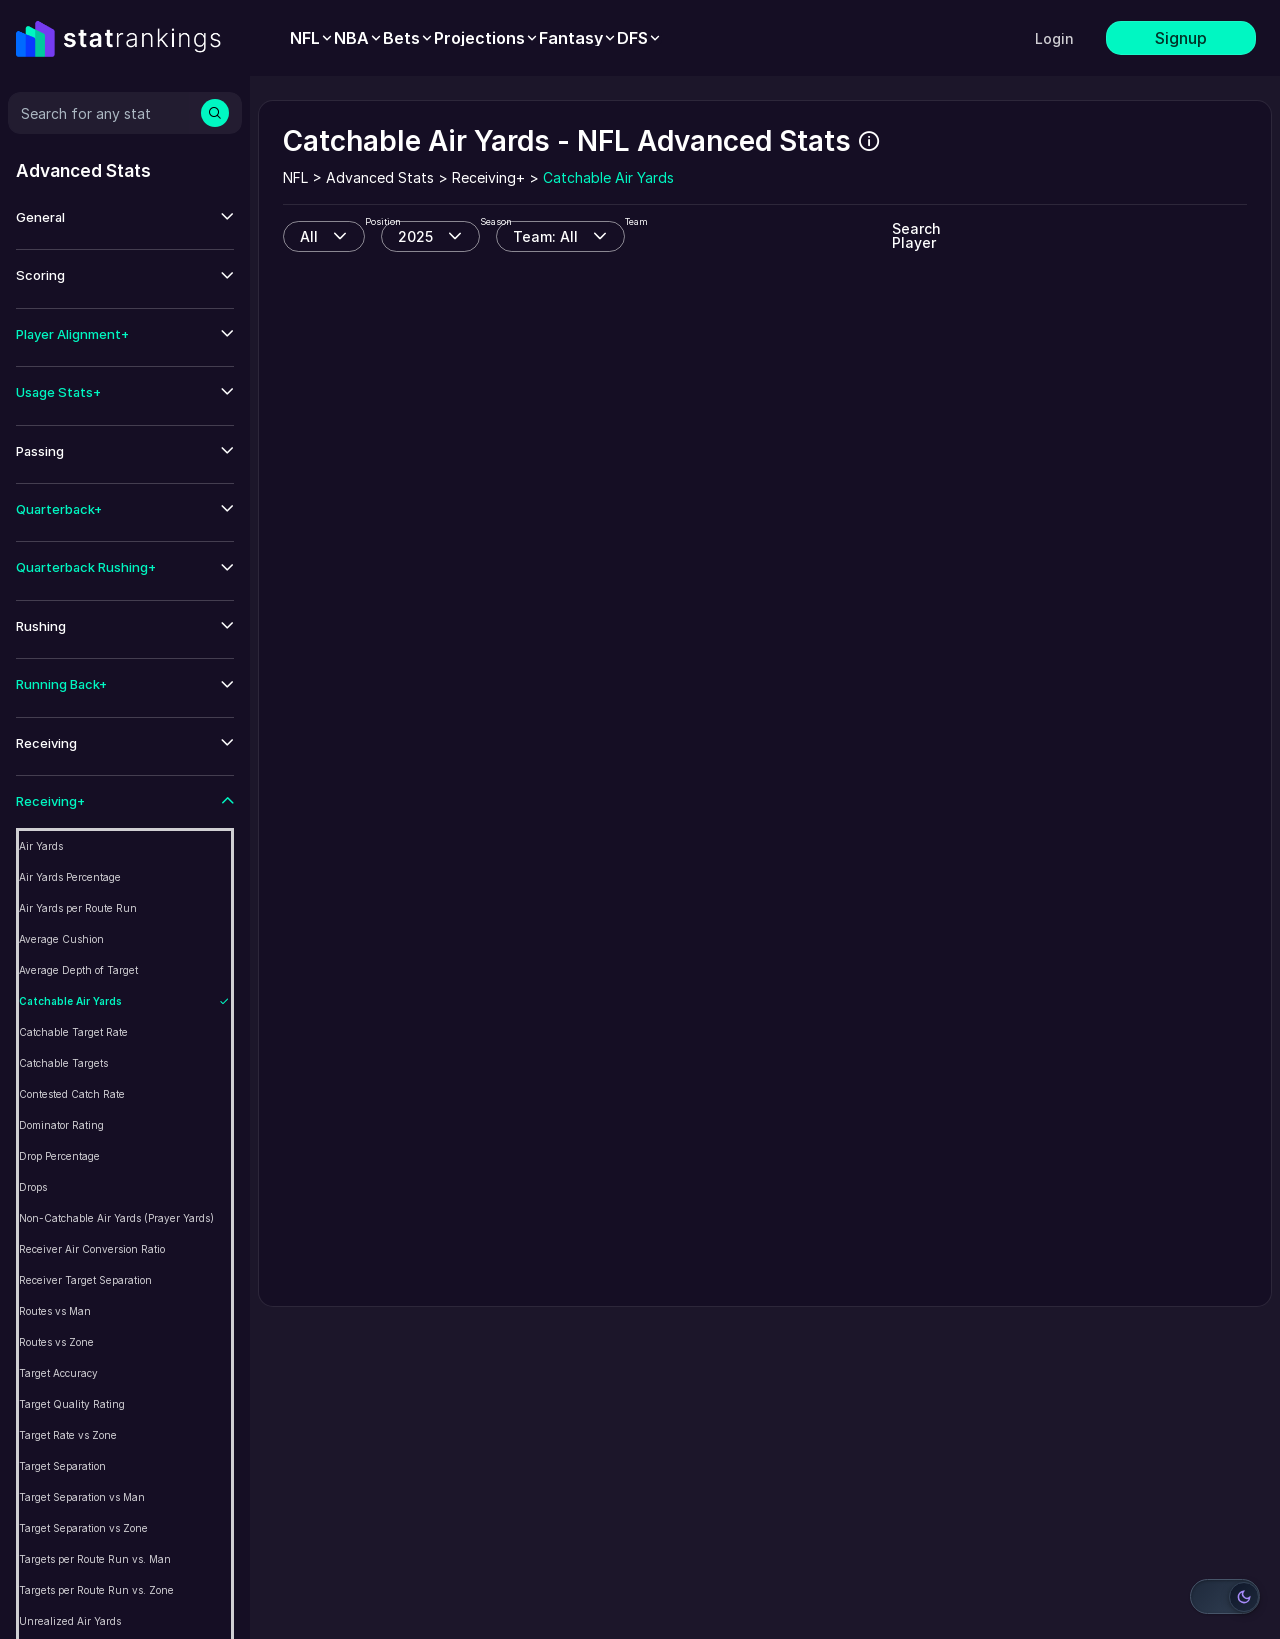 The width and height of the screenshot is (1280, 1639). I want to click on Non-Catchable Air Yards (Prayer Yards), so click(116, 1218).